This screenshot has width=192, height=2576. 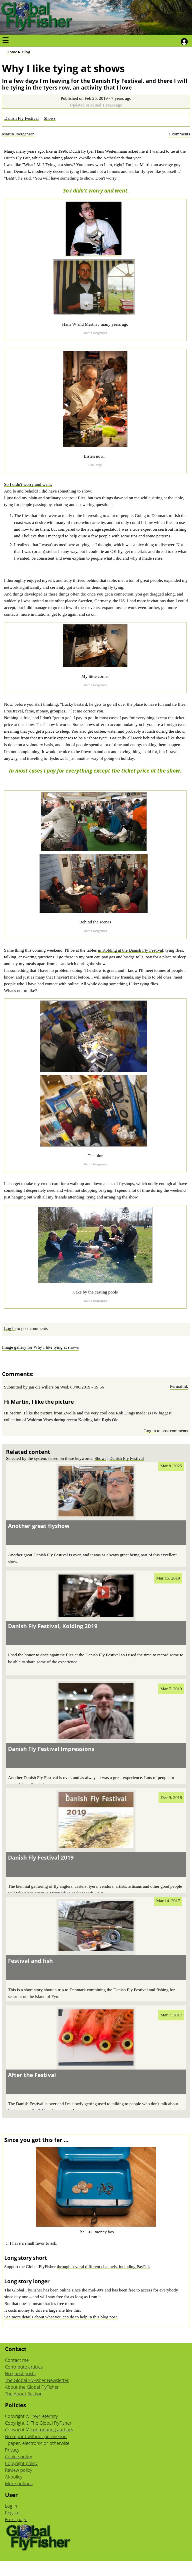 What do you see at coordinates (32, 2075) in the screenshot?
I see `After the Festival` at bounding box center [32, 2075].